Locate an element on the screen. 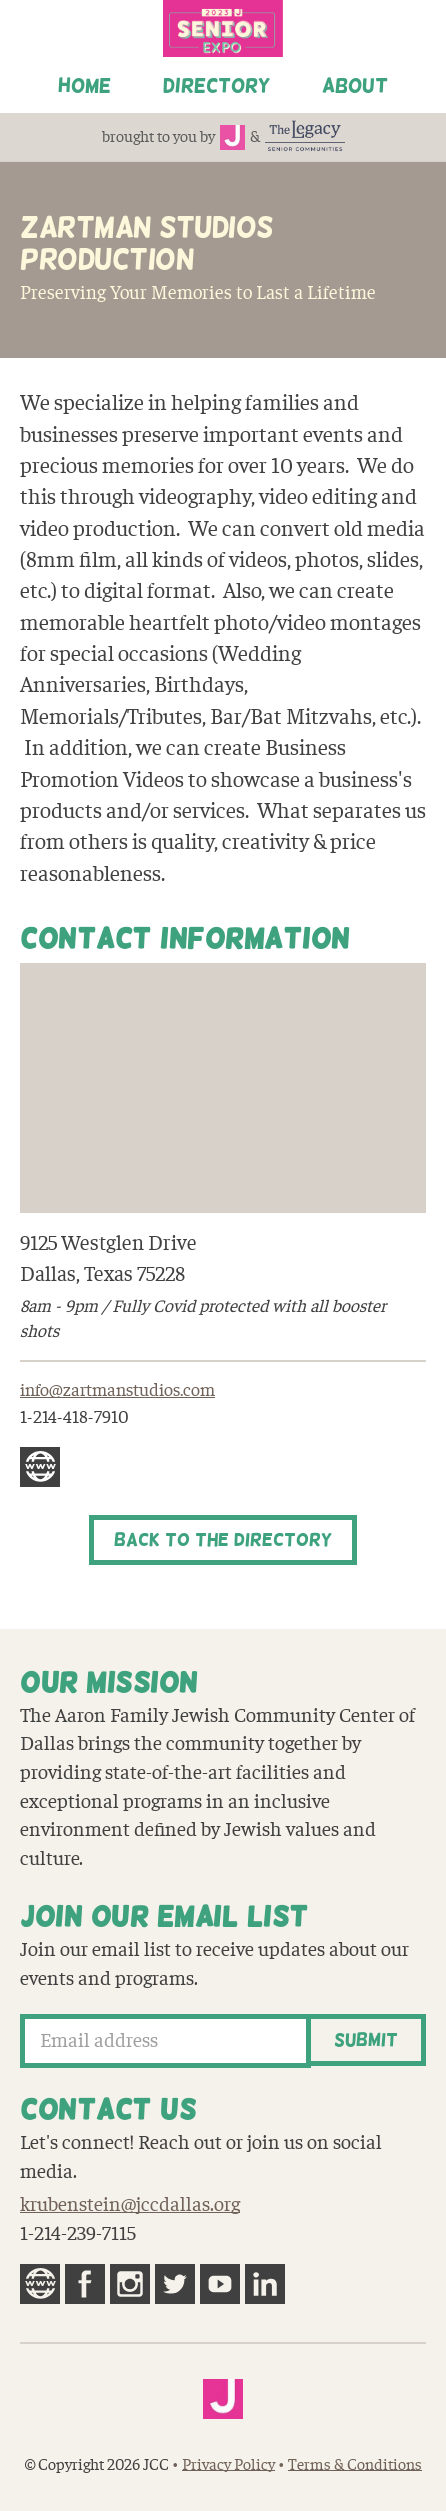  About is located at coordinates (355, 85).